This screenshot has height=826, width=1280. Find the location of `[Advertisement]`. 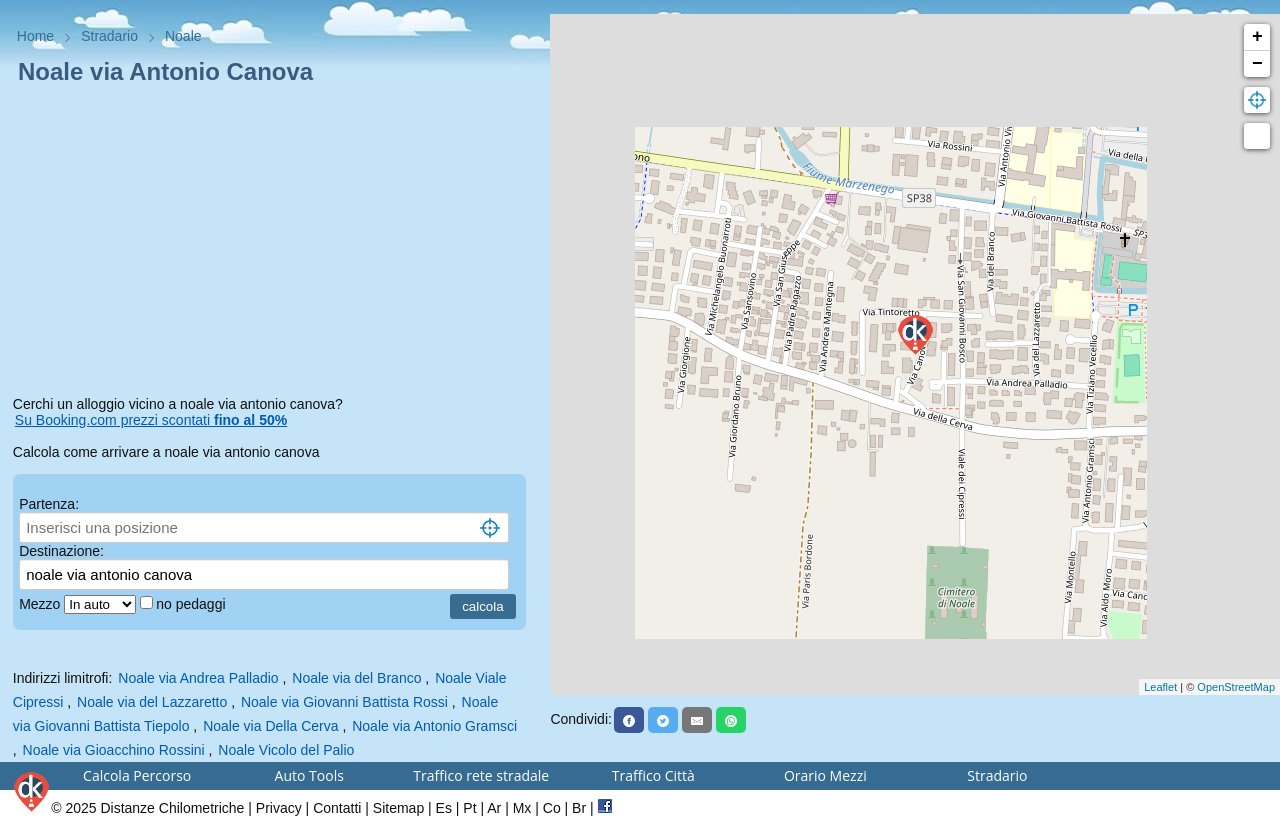

[Advertisement] is located at coordinates (275, 244).